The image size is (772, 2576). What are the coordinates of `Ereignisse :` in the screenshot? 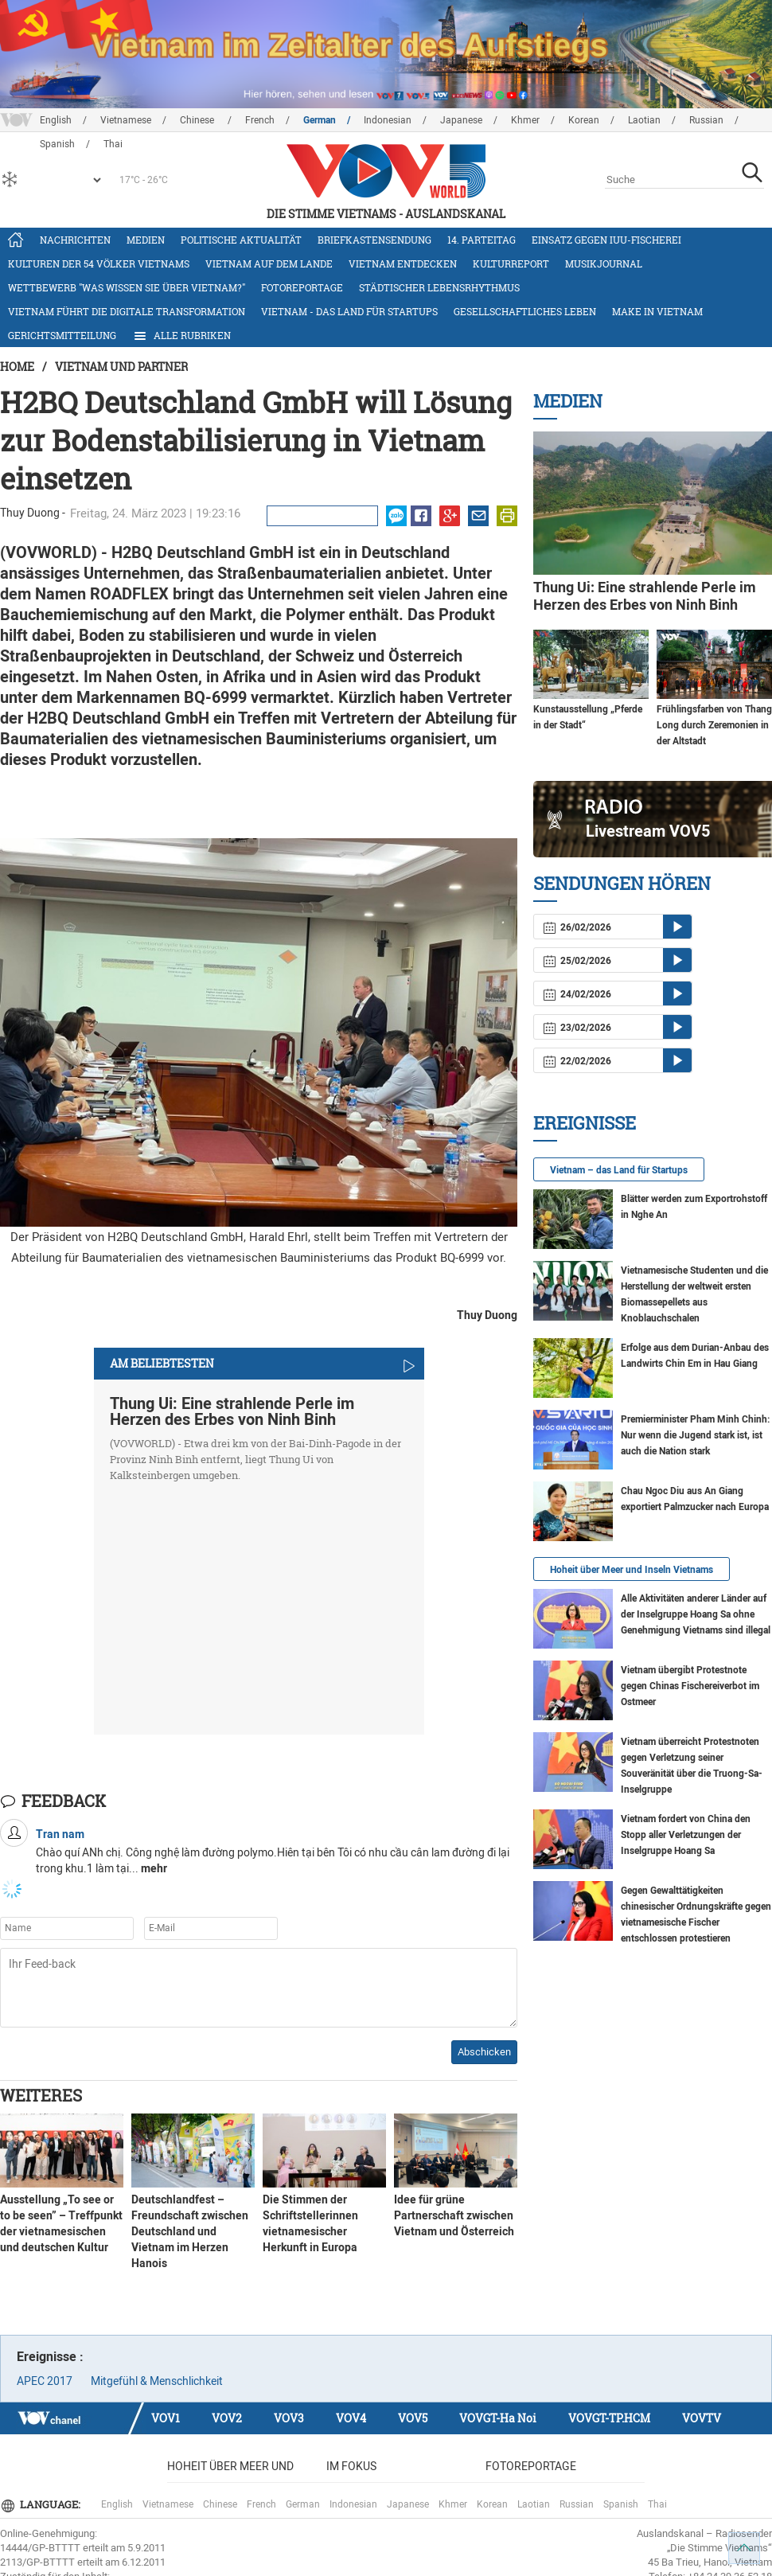 It's located at (50, 2356).